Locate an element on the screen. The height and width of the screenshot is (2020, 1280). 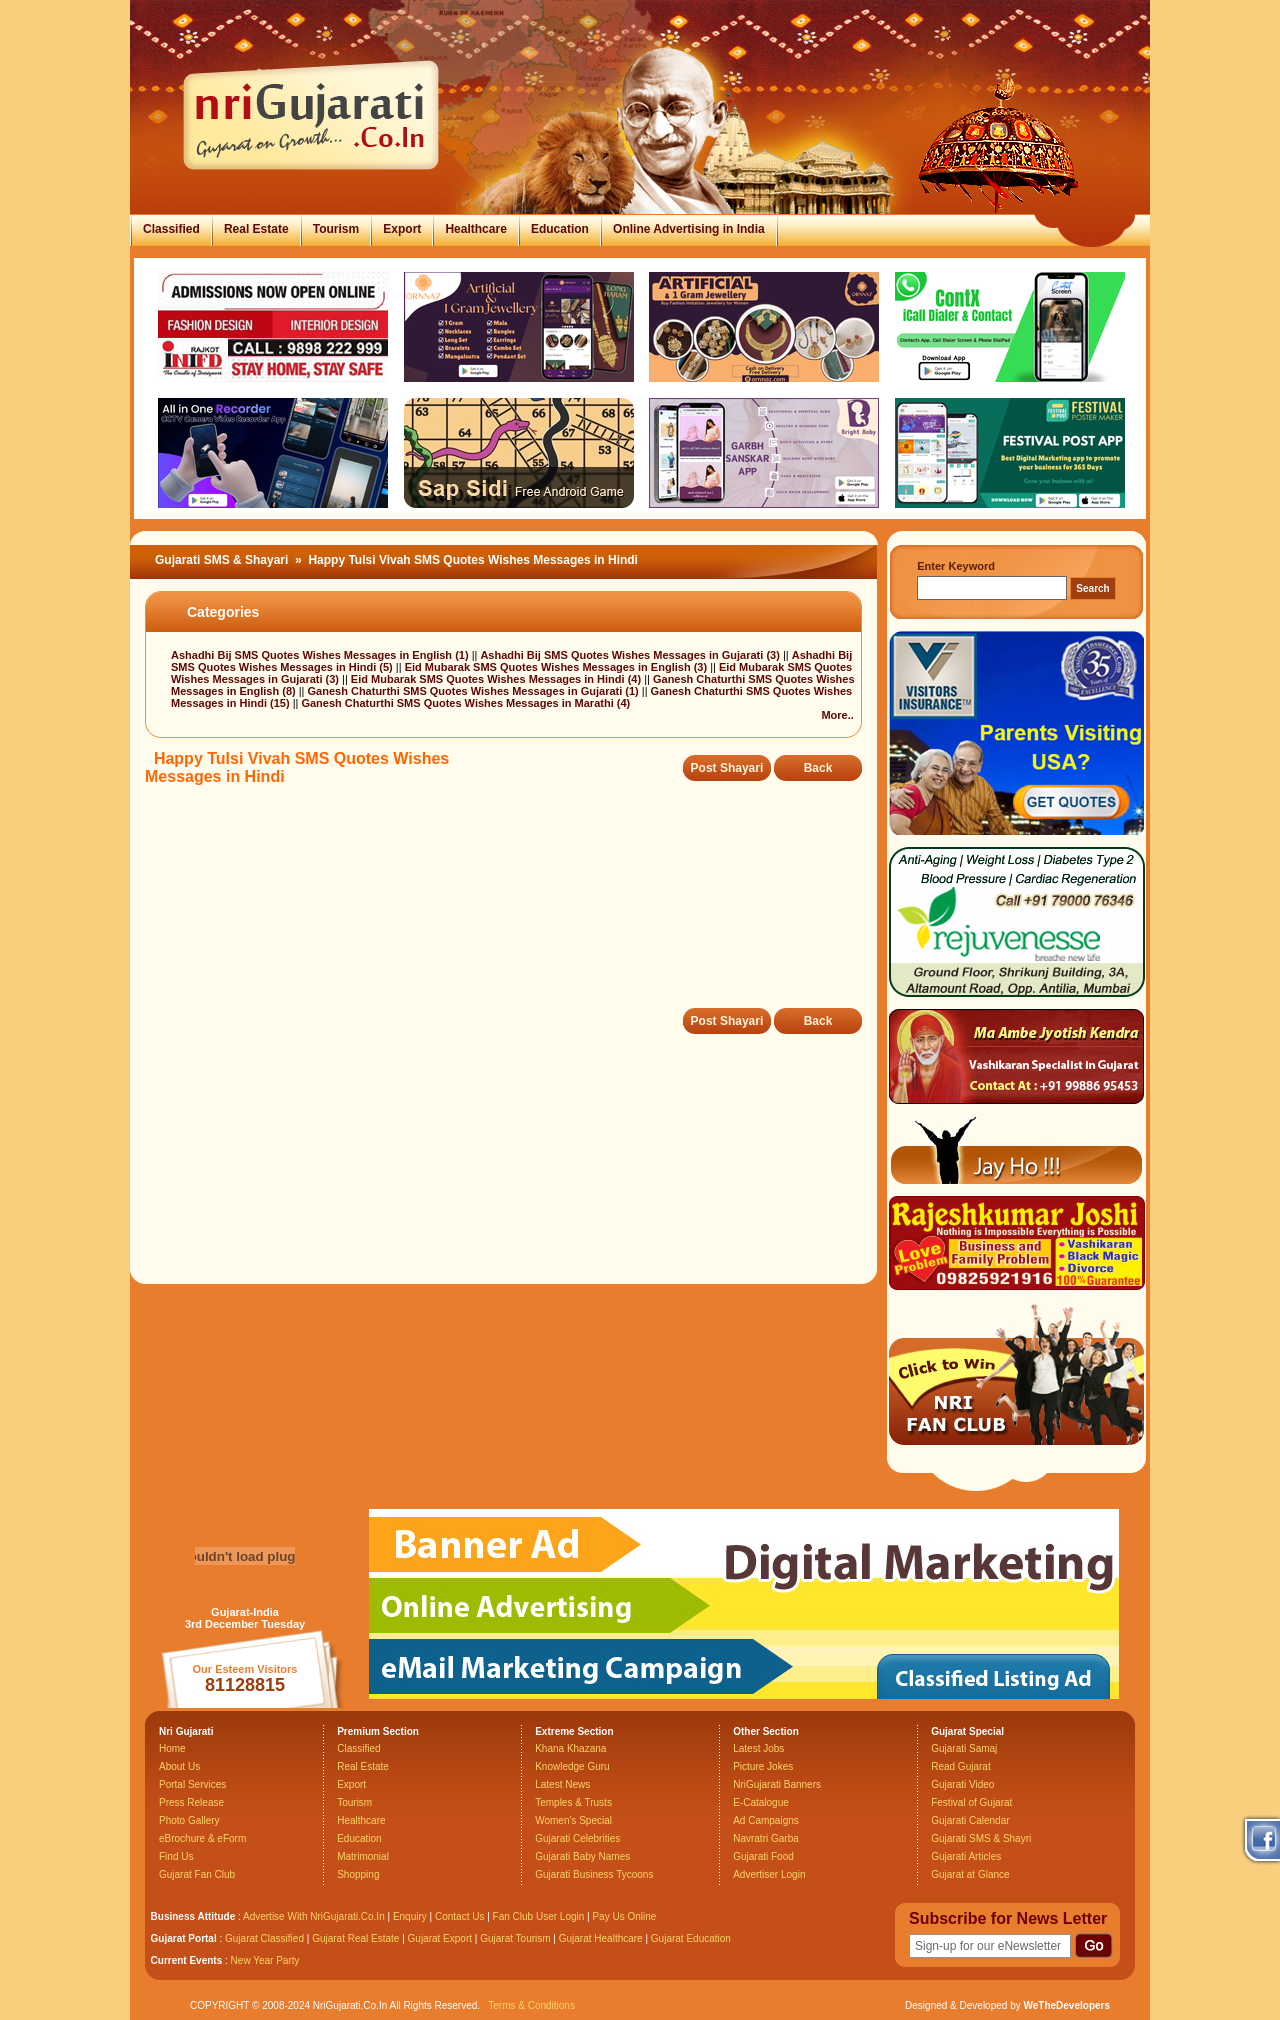
Gujarati Articles is located at coordinates (966, 1856).